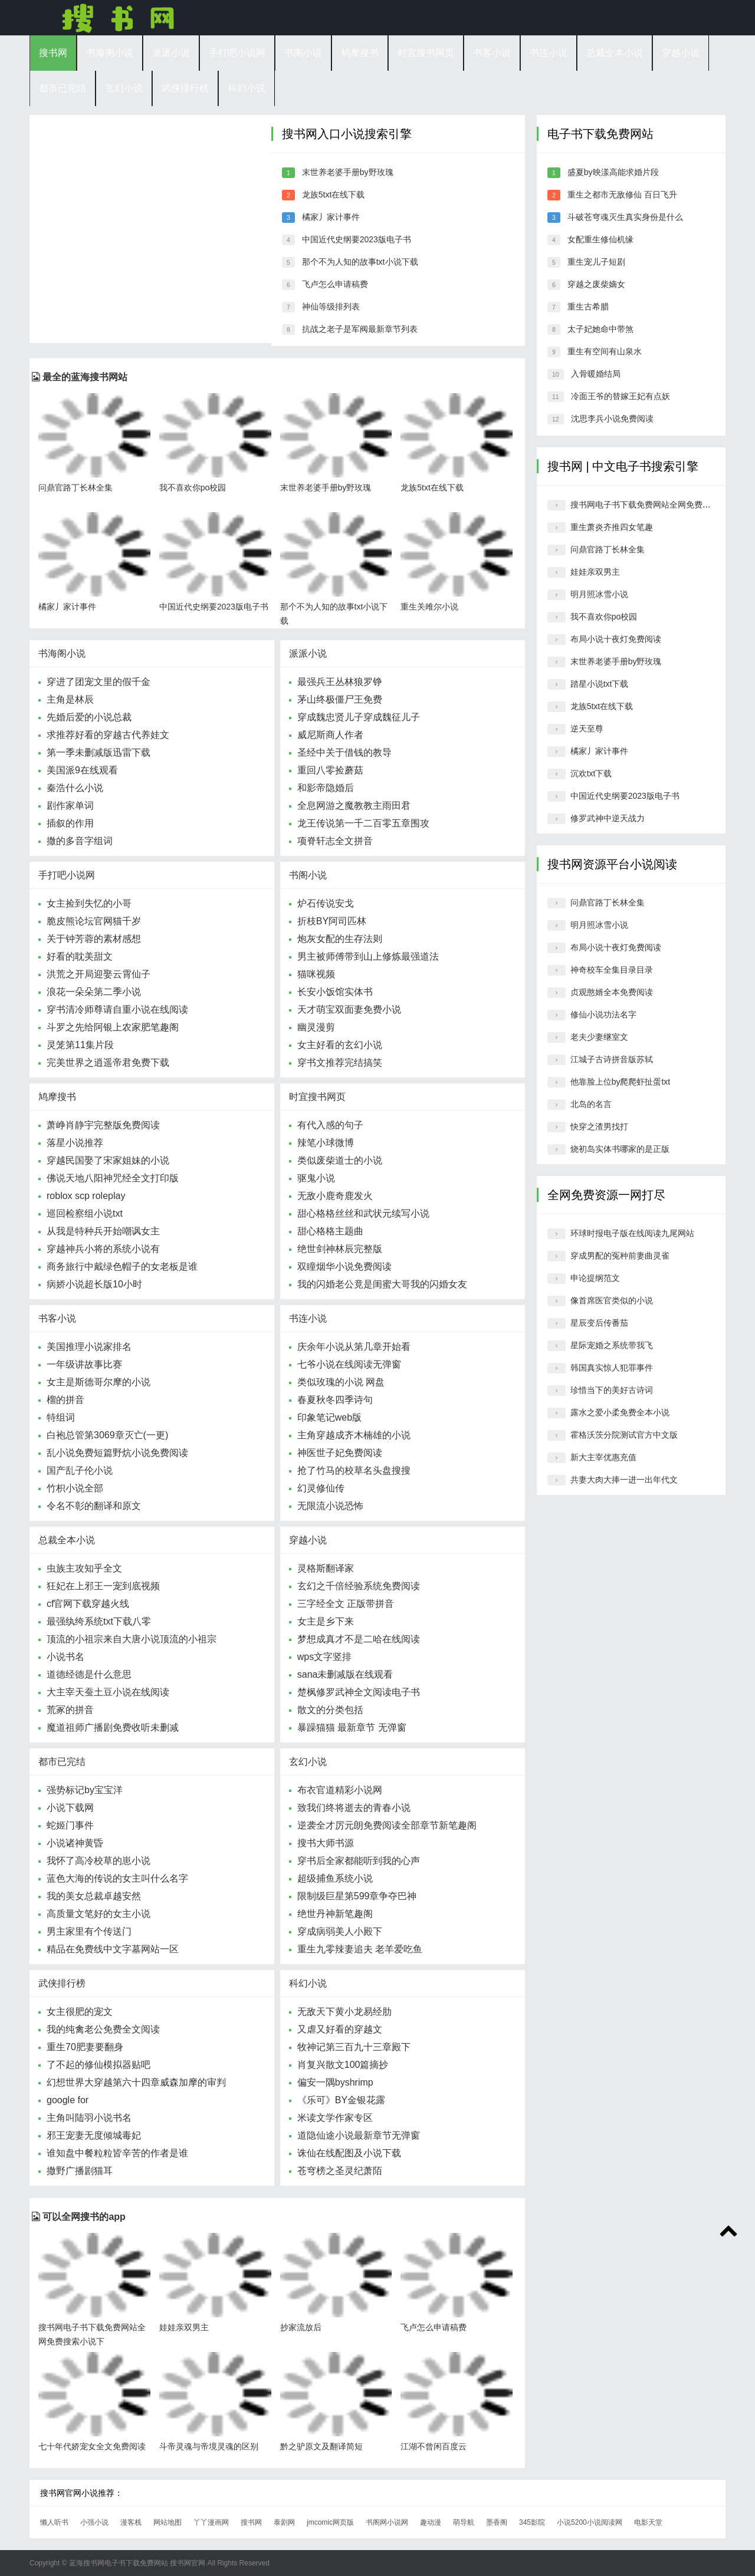 Image resolution: width=755 pixels, height=2576 pixels. I want to click on 书阁小说, so click(303, 53).